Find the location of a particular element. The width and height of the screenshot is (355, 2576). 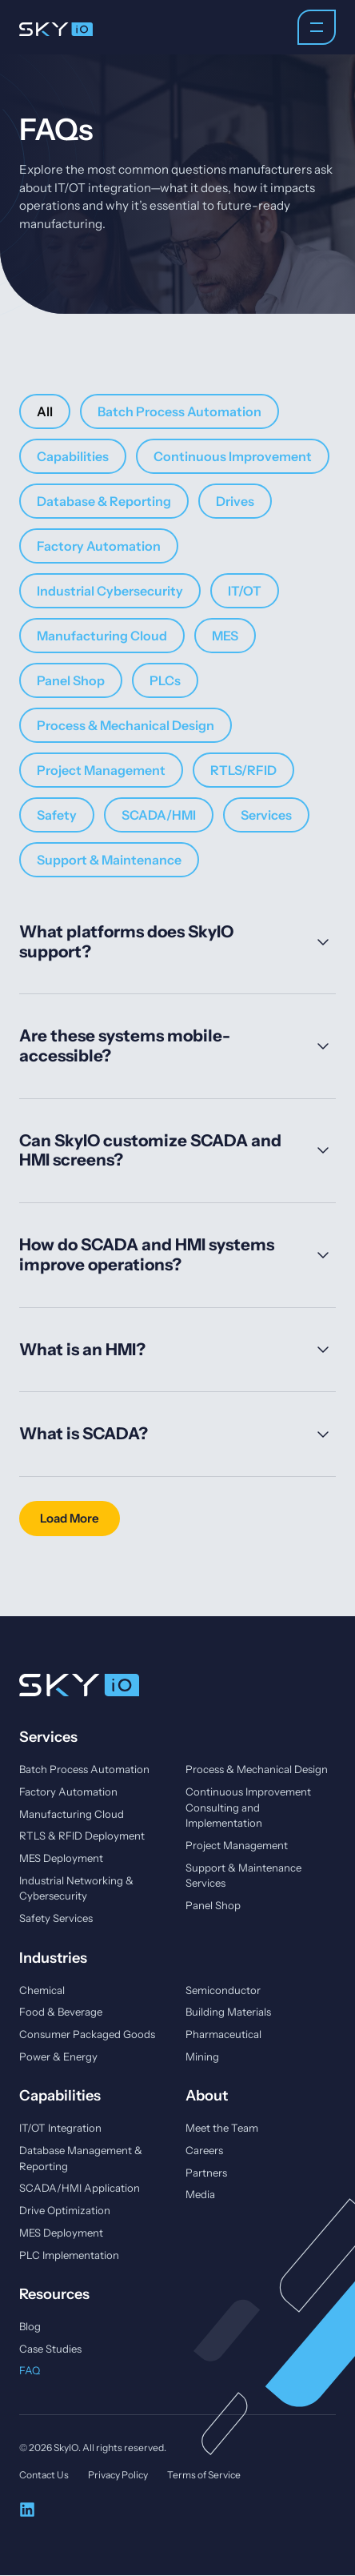

Continuous Improvement Consulting and Implementation is located at coordinates (248, 1807).